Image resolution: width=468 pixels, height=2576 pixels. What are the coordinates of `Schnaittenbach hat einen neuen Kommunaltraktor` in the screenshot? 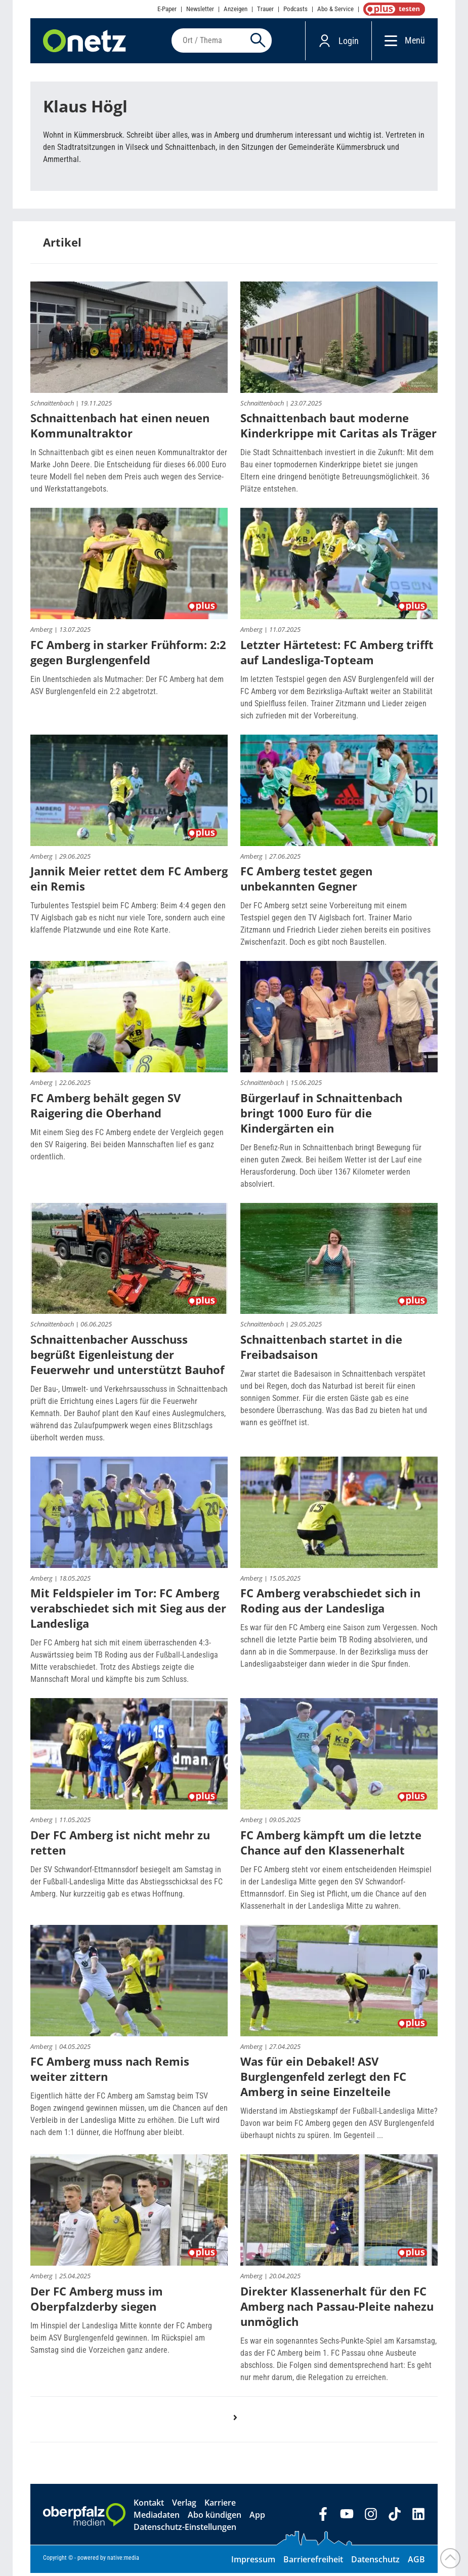 It's located at (119, 428).